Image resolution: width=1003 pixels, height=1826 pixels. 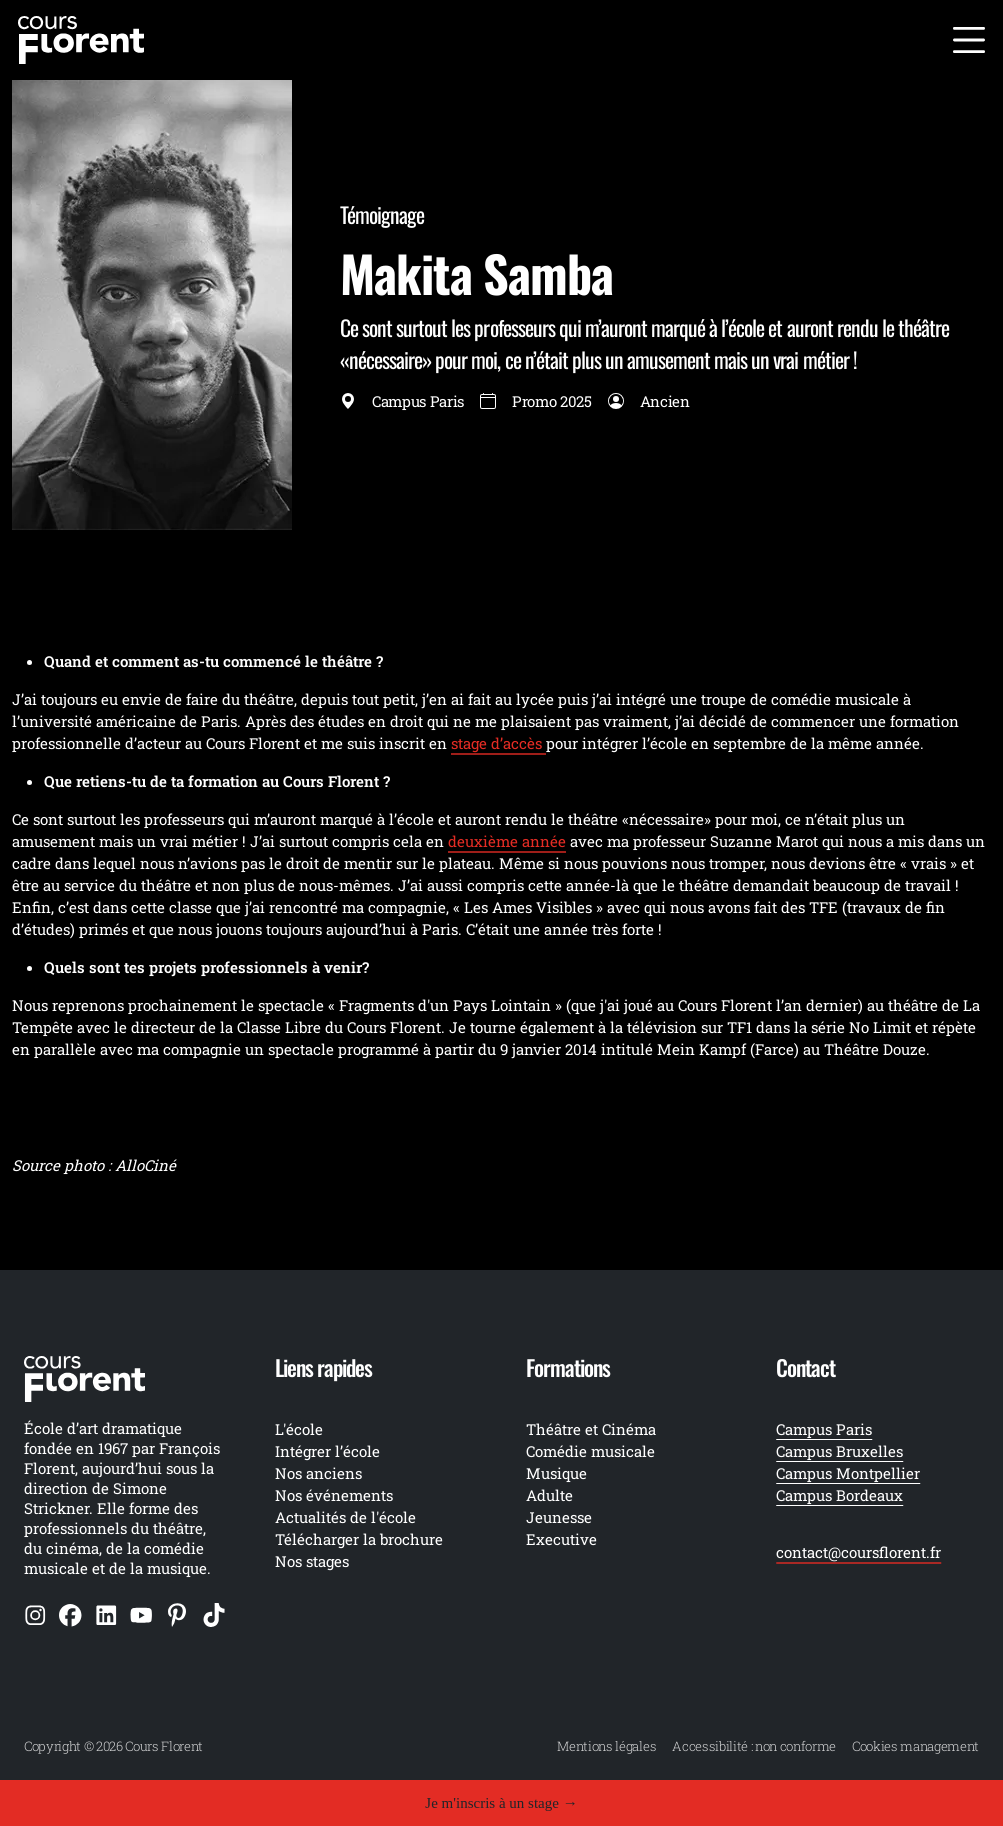 What do you see at coordinates (318, 1473) in the screenshot?
I see `Nos anciens` at bounding box center [318, 1473].